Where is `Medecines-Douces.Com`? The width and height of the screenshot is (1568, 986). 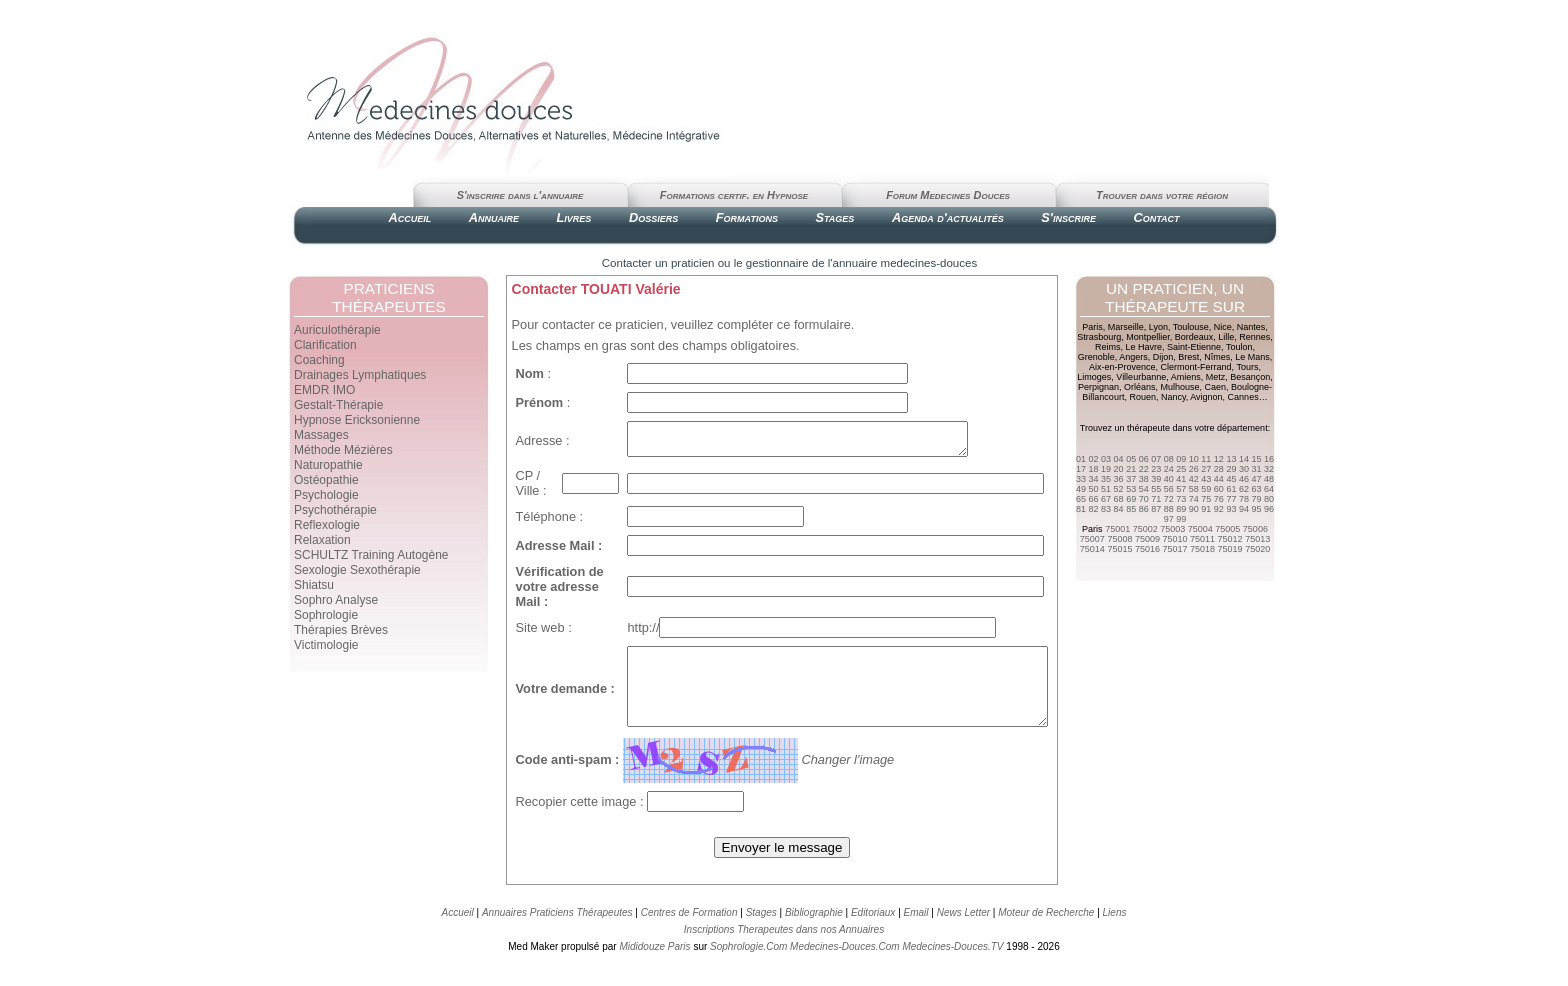 Medecines-Douces.Com is located at coordinates (845, 967).